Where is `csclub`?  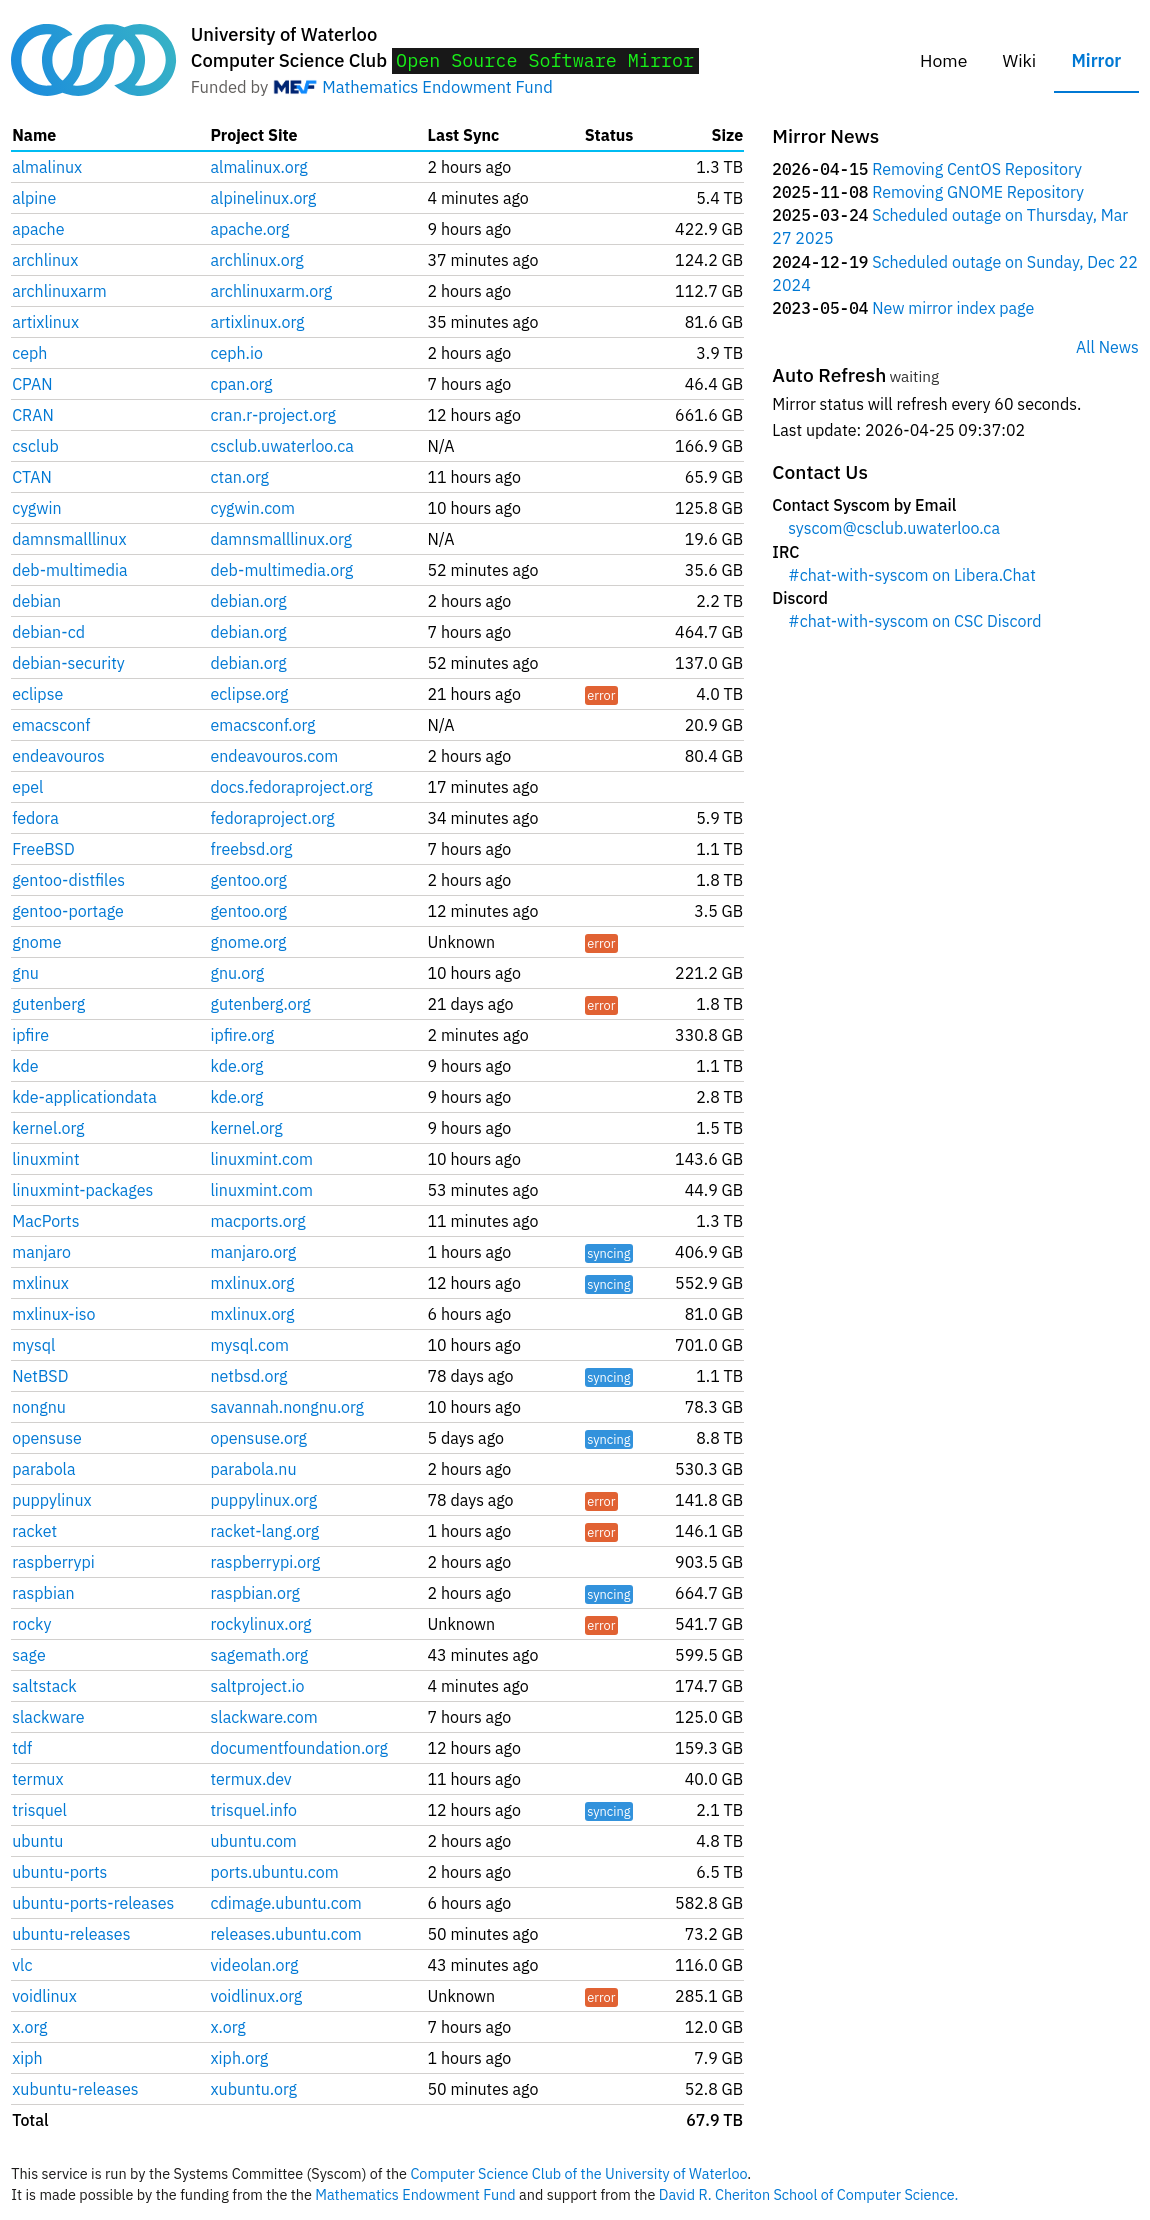 csclub is located at coordinates (35, 446).